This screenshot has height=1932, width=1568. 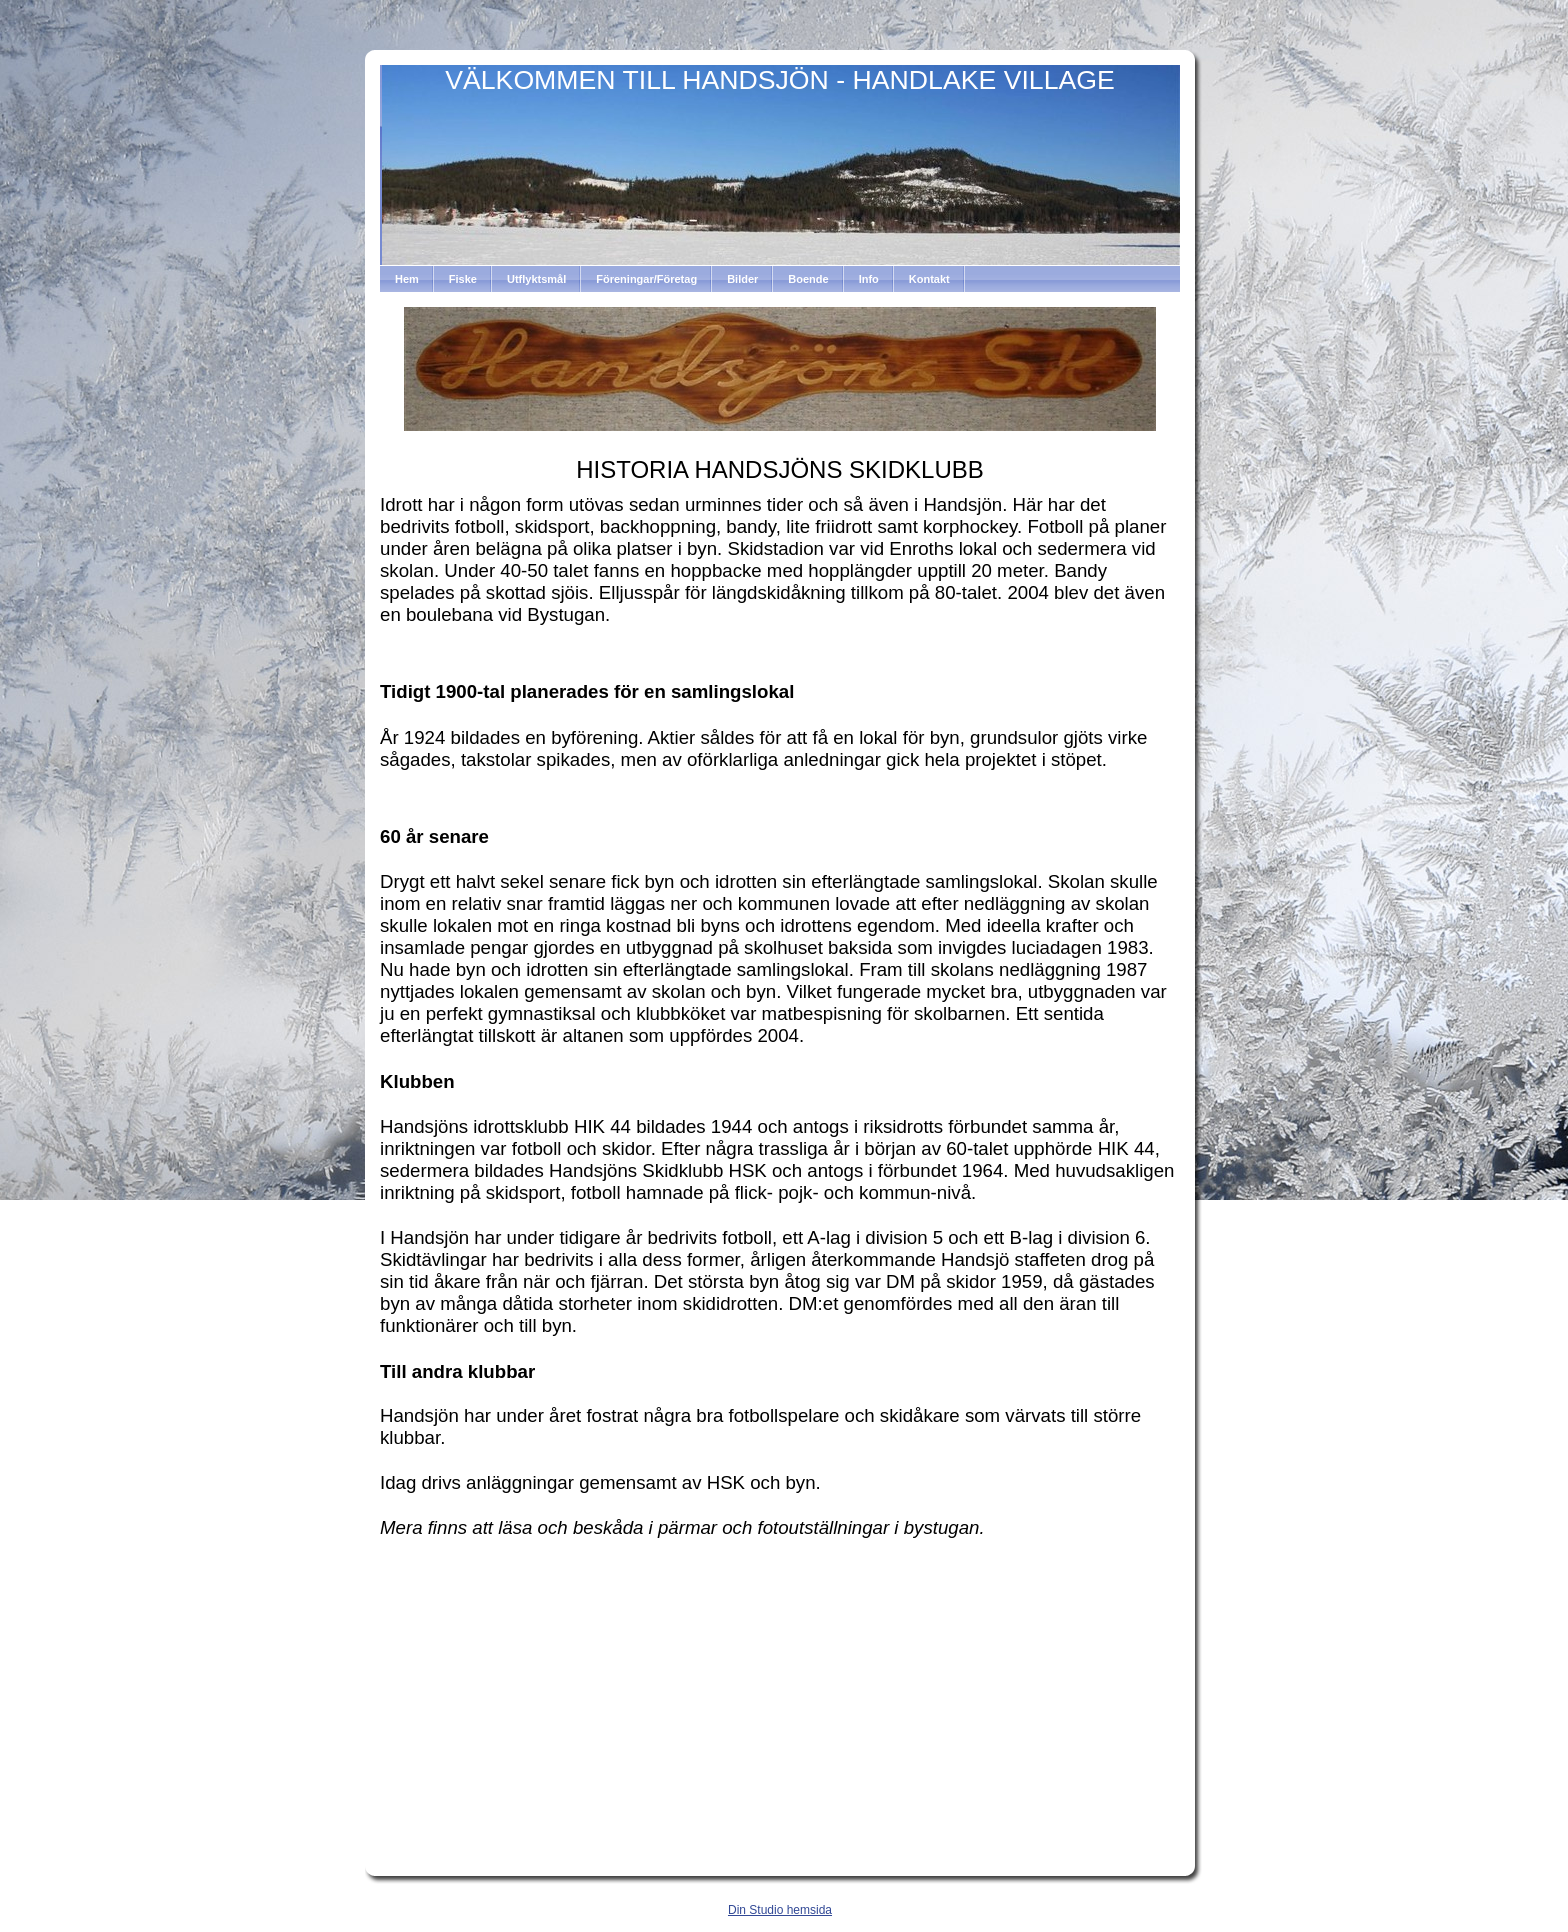 I want to click on Din Studio hemsida, so click(x=780, y=1910).